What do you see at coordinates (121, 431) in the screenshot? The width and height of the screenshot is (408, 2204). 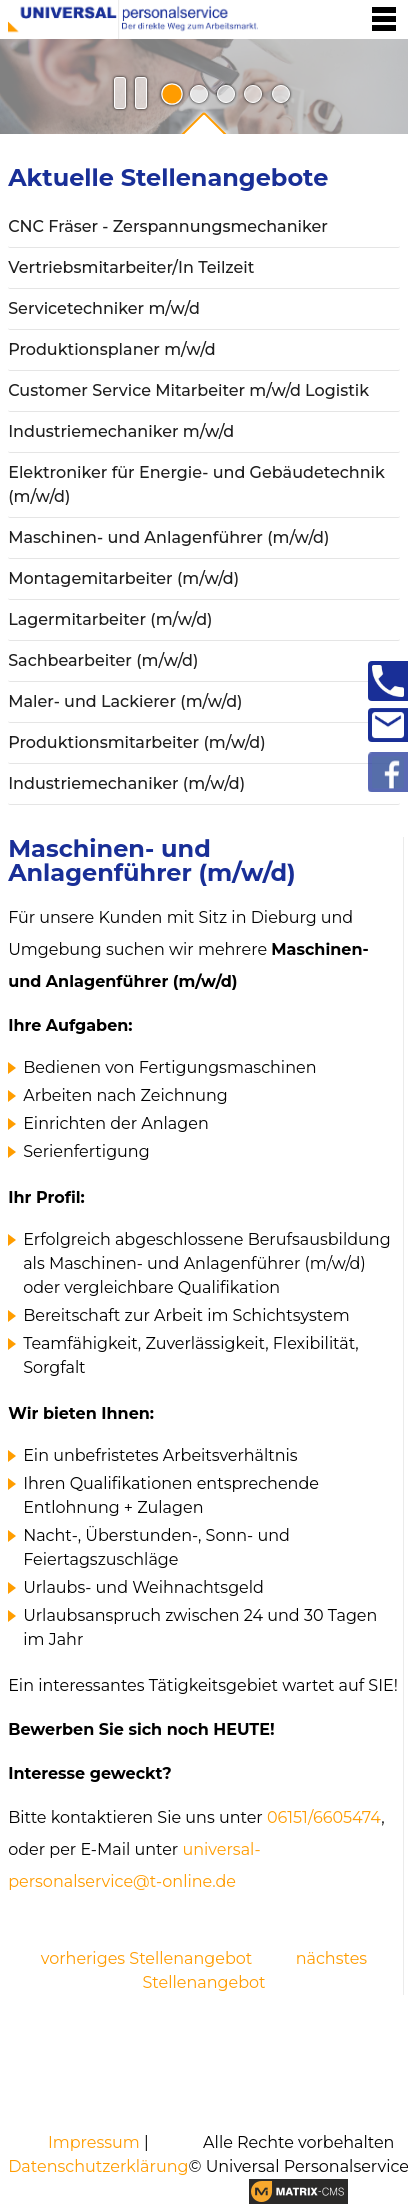 I see `Industriemechaniker m/w/d` at bounding box center [121, 431].